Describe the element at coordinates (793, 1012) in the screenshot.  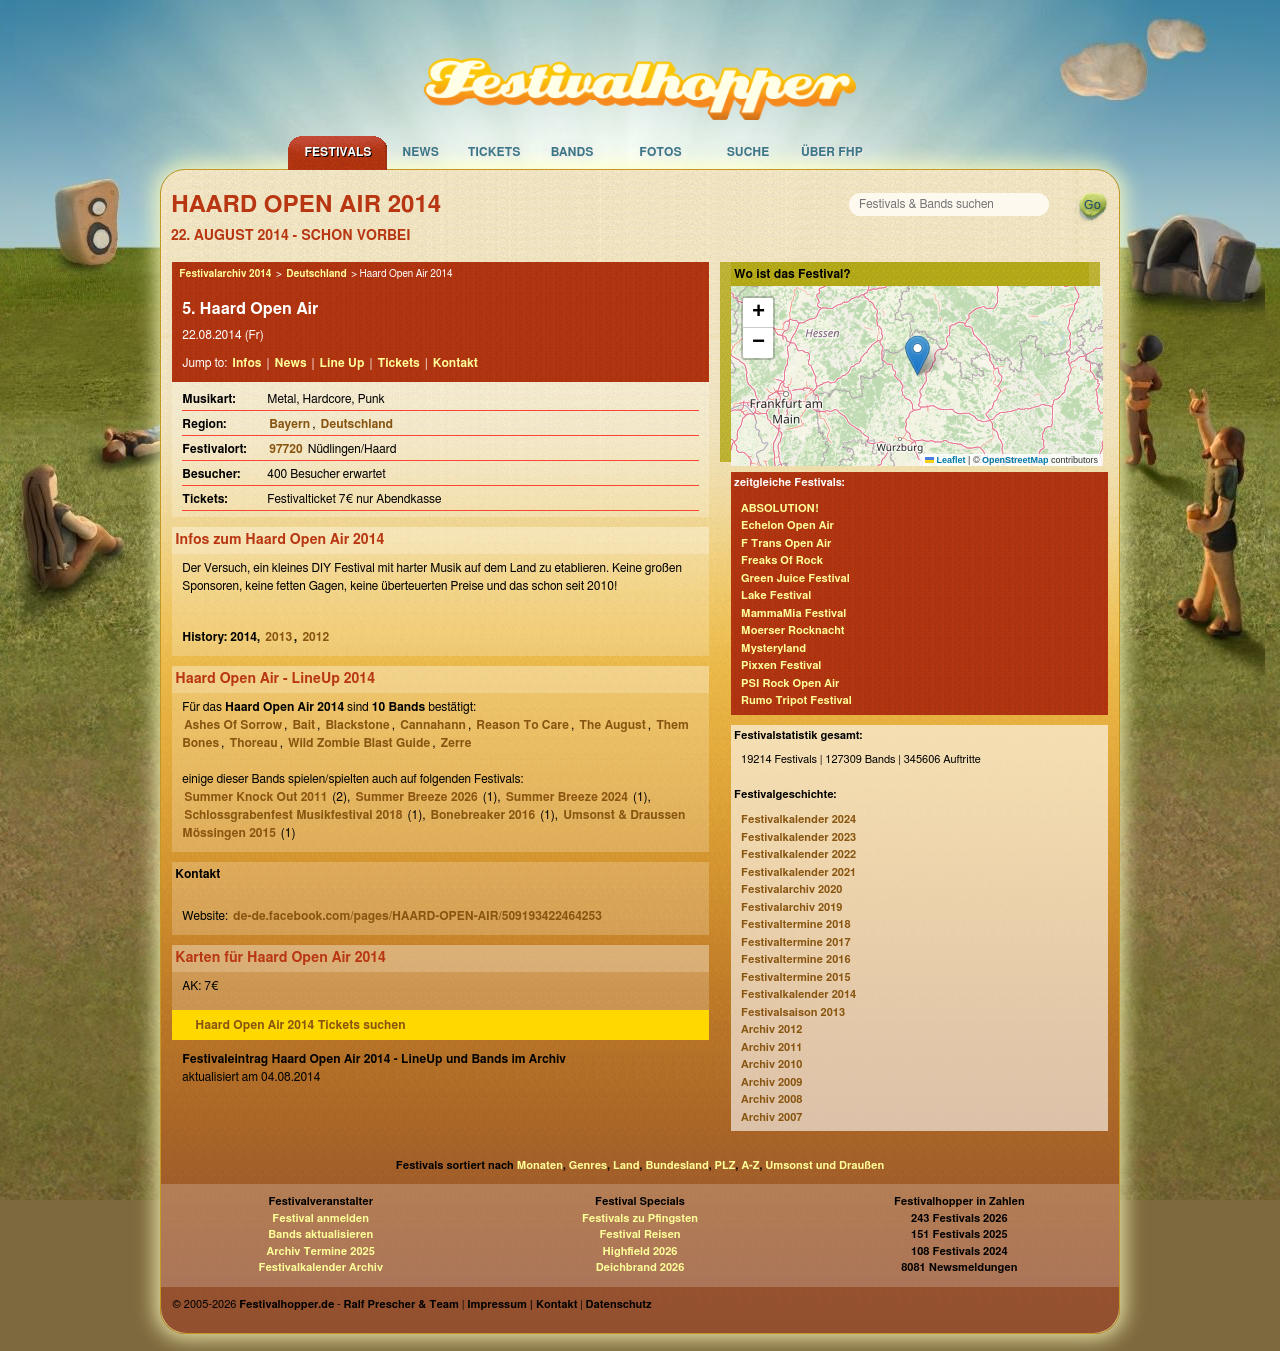
I see `Festivalsaison 2013` at that location.